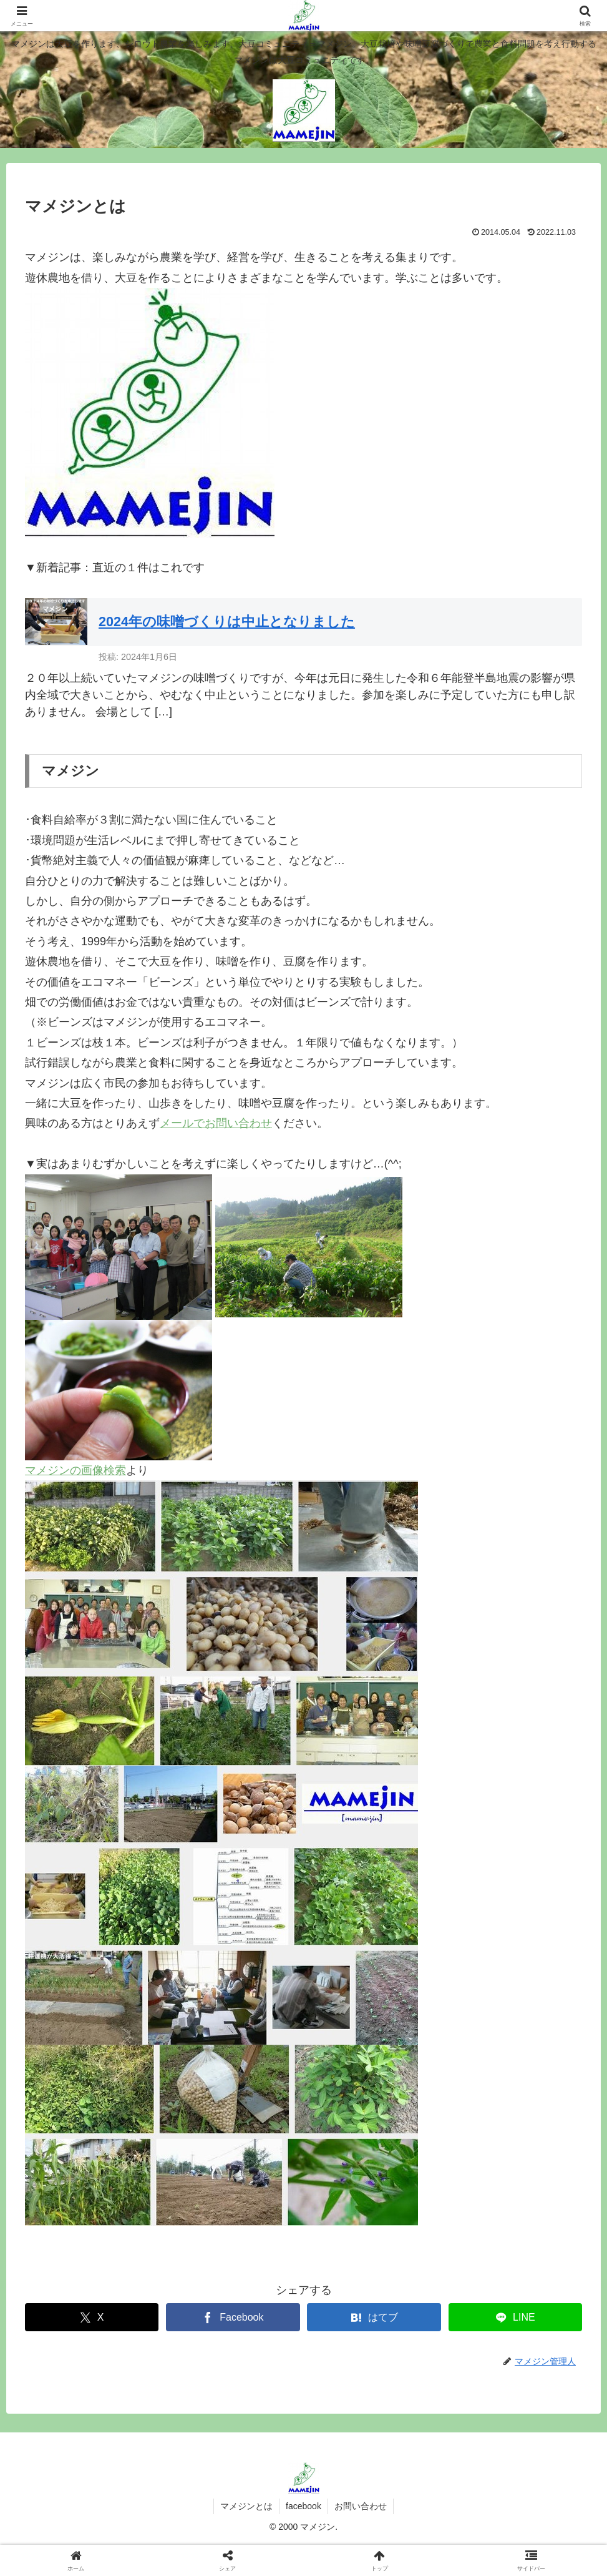 This screenshot has height=2576, width=607. What do you see at coordinates (246, 2506) in the screenshot?
I see `マメジンとは` at bounding box center [246, 2506].